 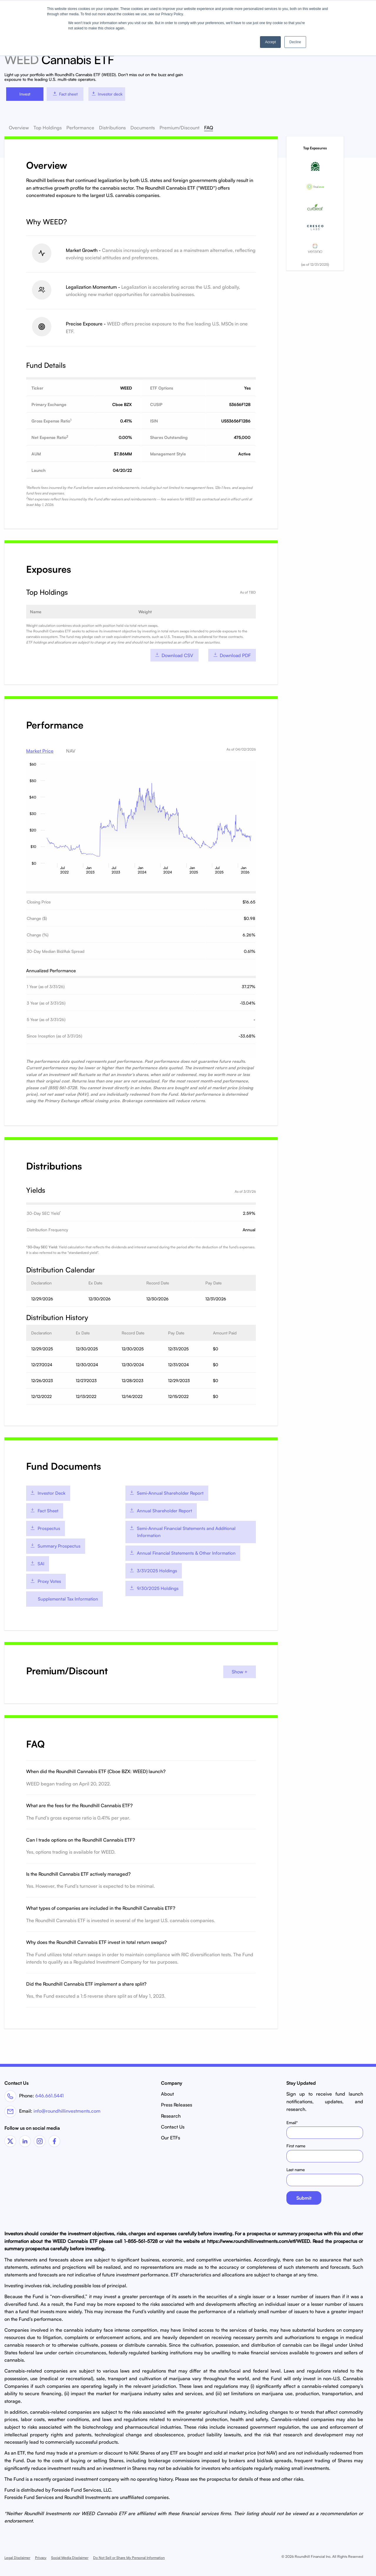 What do you see at coordinates (176, 2103) in the screenshot?
I see `Press Releases` at bounding box center [176, 2103].